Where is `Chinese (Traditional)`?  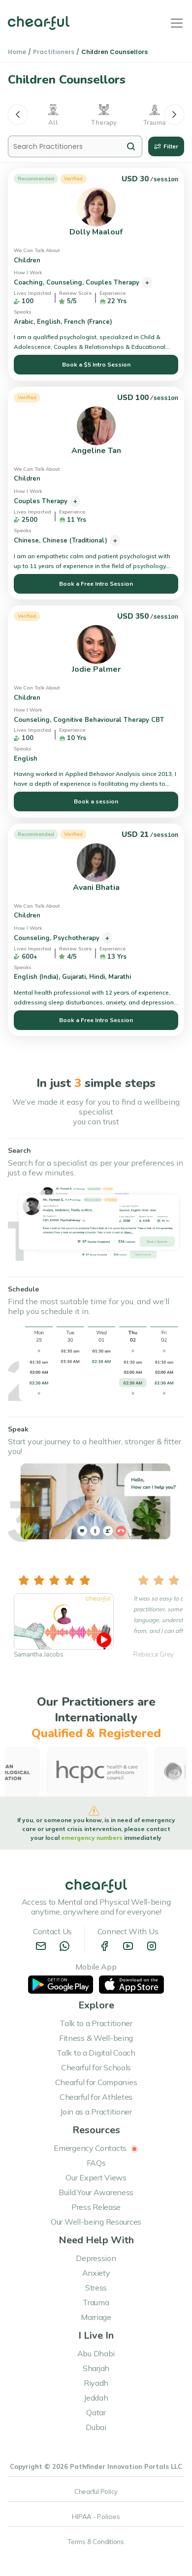
Chinese (Traditional) is located at coordinates (75, 540).